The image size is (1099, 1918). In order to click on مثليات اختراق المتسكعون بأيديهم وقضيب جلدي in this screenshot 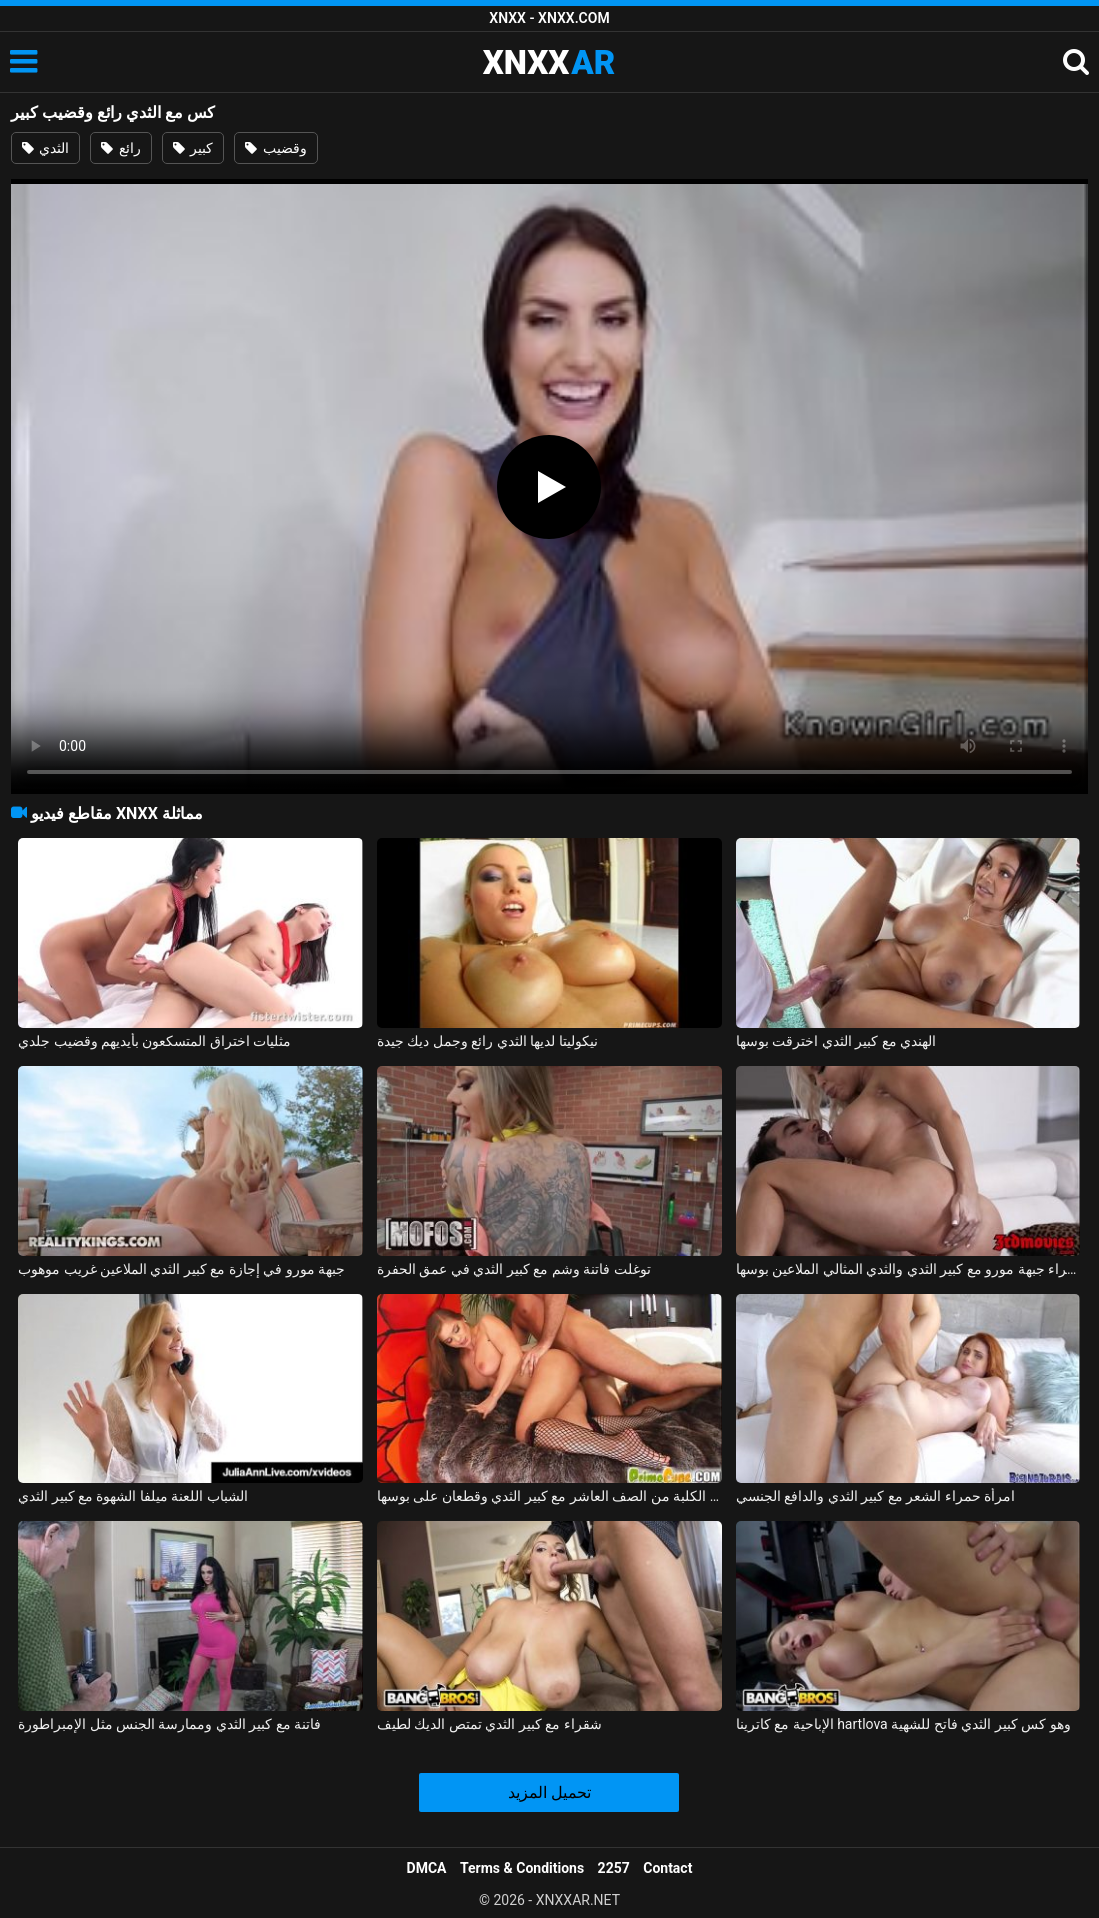, I will do `click(154, 1041)`.